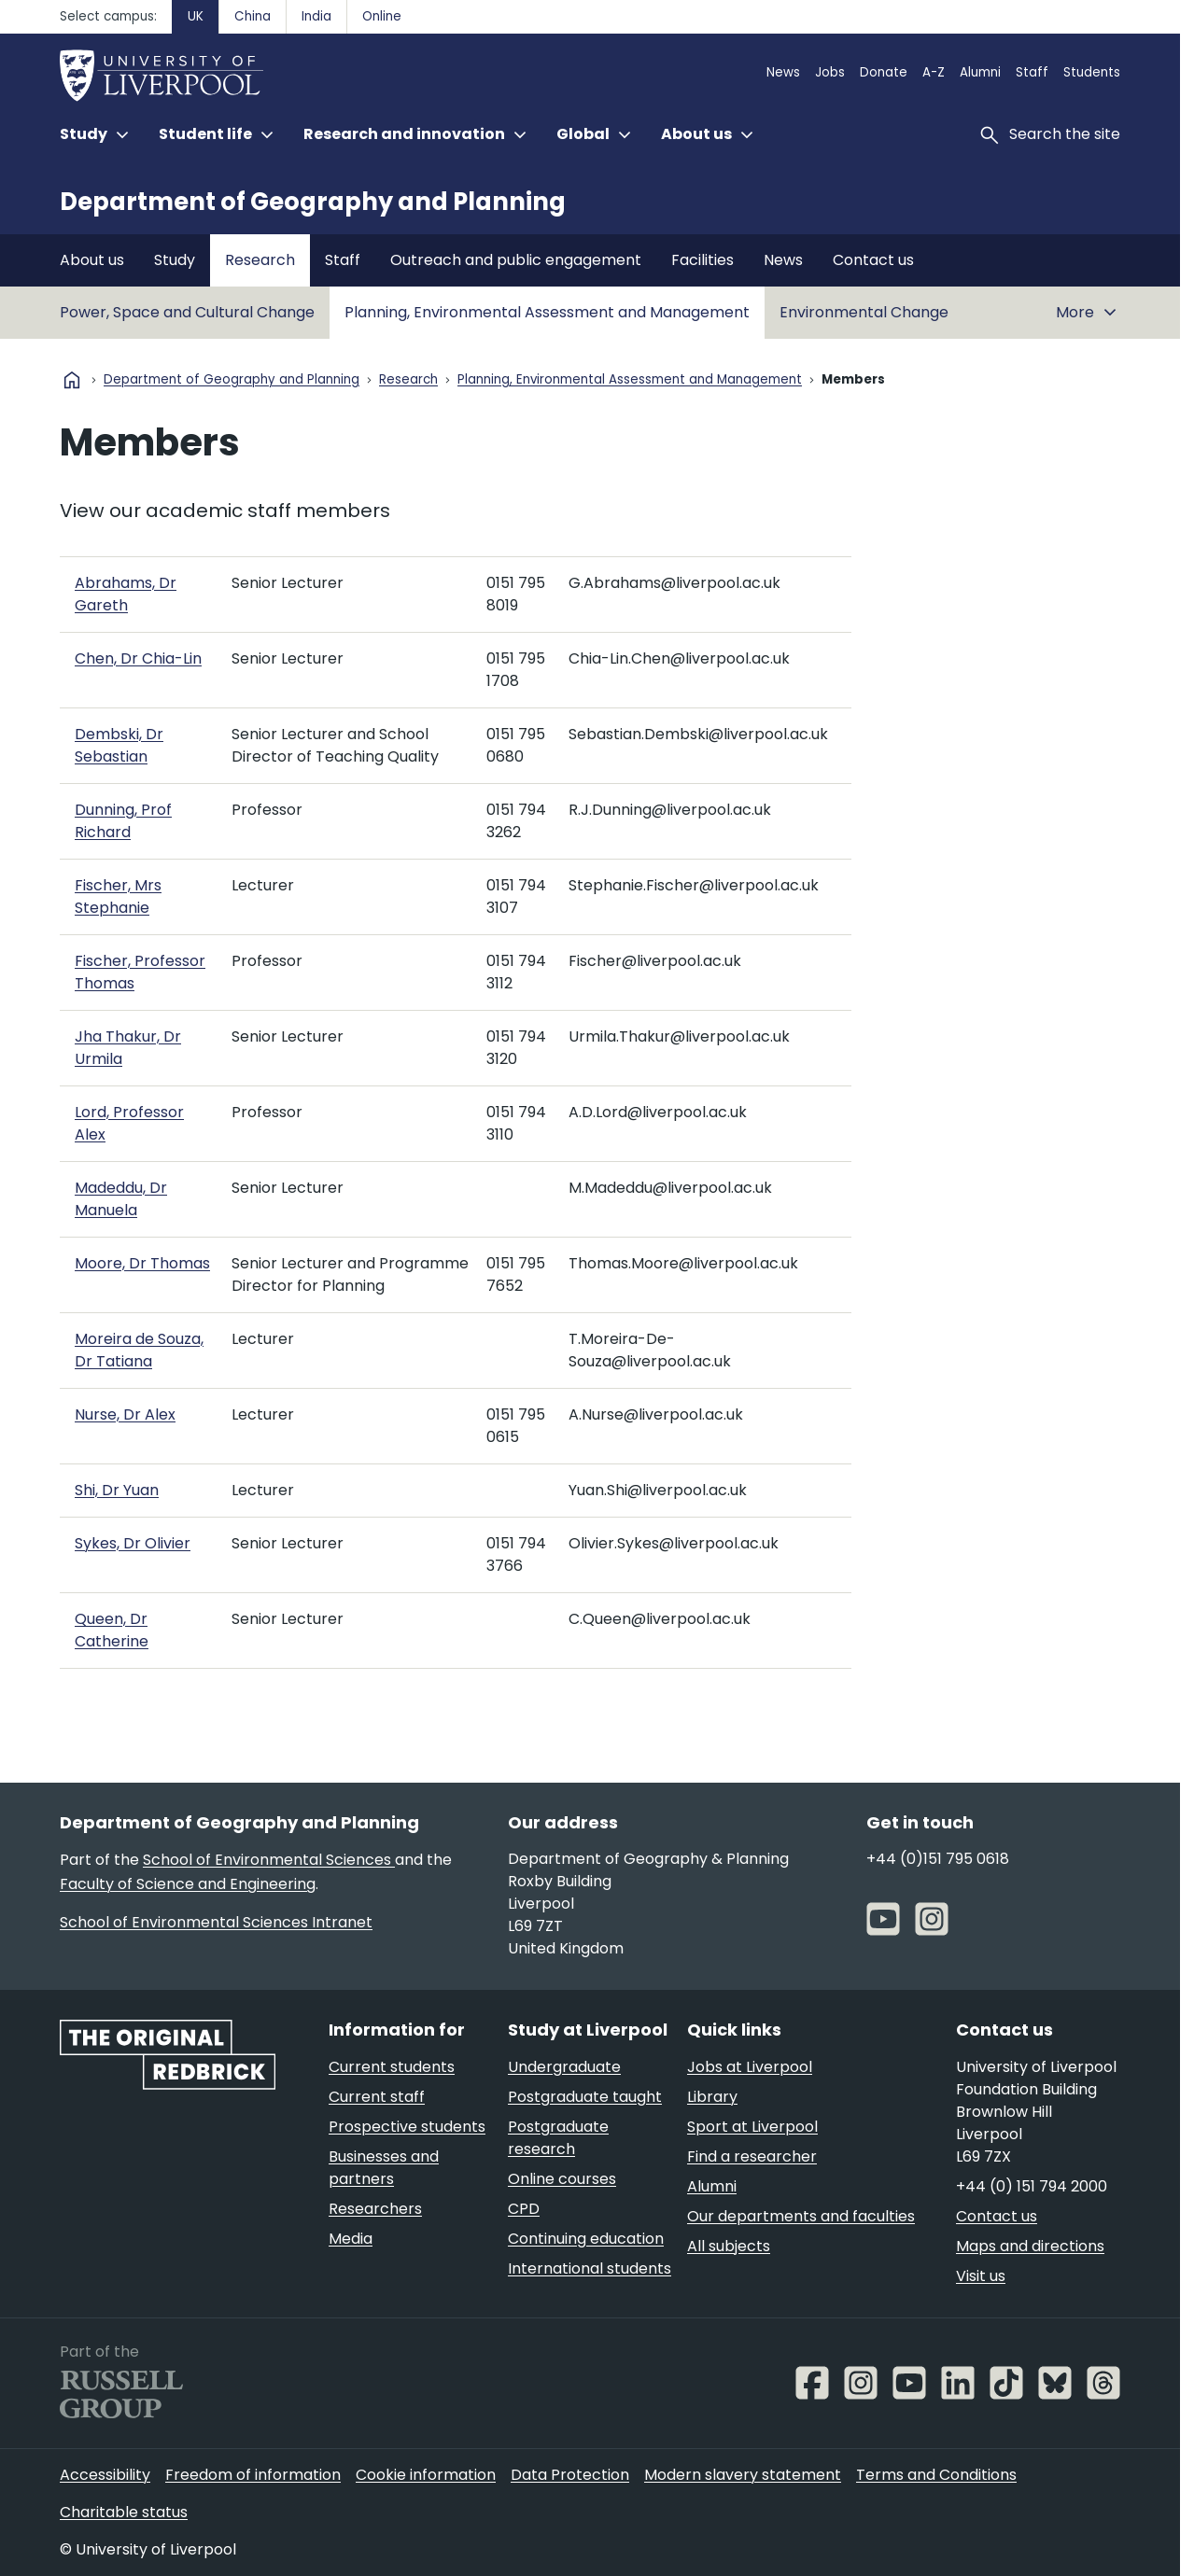 The width and height of the screenshot is (1194, 2576). What do you see at coordinates (936, 2474) in the screenshot?
I see `Terms and Conditions` at bounding box center [936, 2474].